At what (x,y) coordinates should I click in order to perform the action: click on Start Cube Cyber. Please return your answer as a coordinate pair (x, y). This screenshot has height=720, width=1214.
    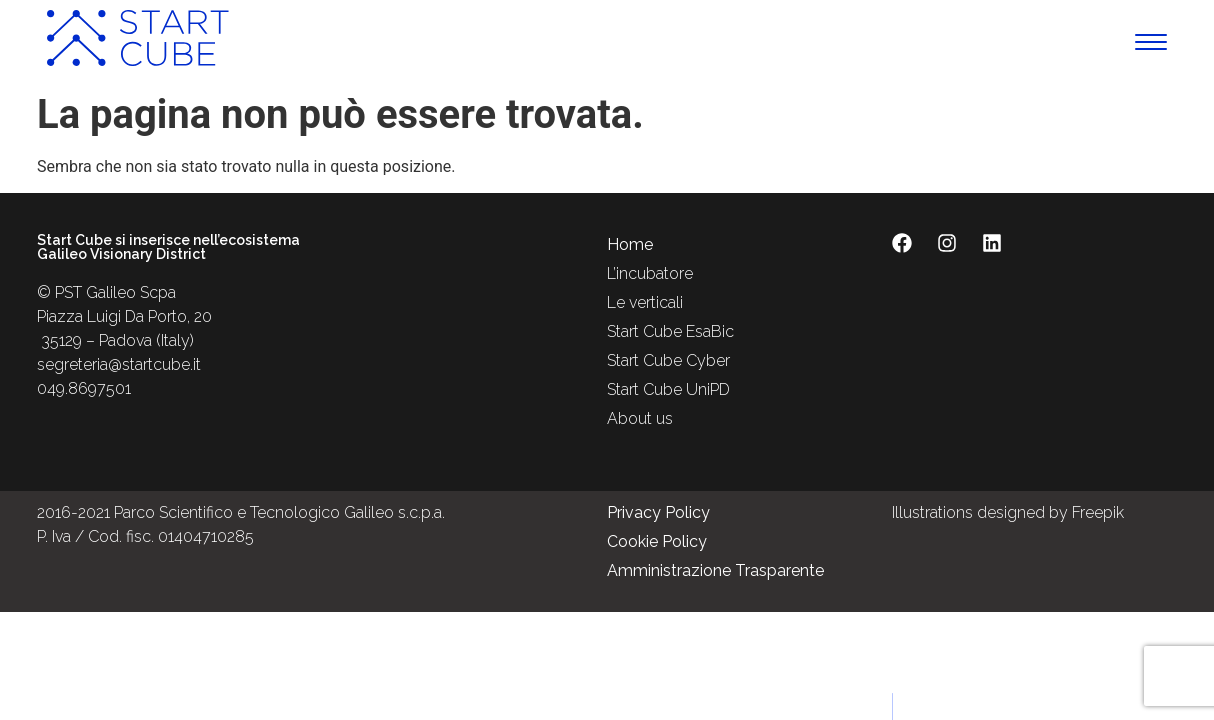
    Looking at the image, I should click on (668, 360).